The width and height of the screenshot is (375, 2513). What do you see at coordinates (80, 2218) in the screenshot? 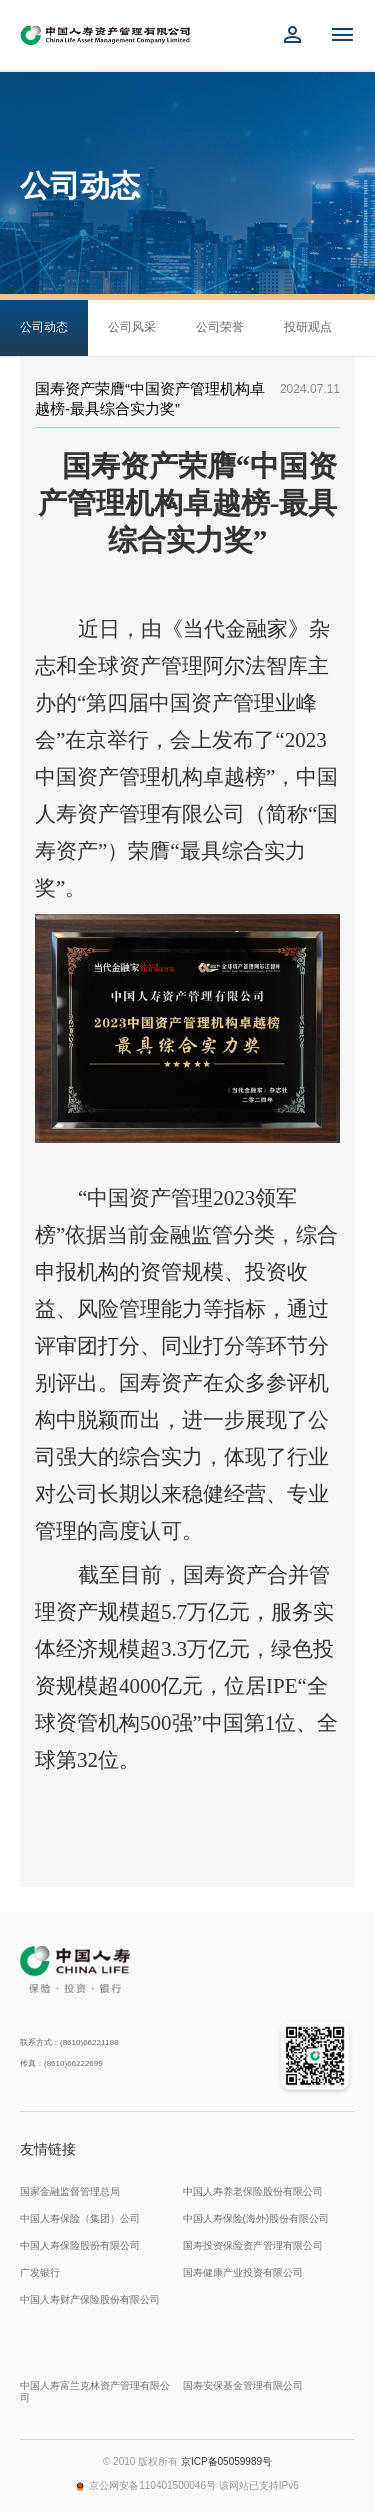
I see `中国人寿保险（集团）公司` at bounding box center [80, 2218].